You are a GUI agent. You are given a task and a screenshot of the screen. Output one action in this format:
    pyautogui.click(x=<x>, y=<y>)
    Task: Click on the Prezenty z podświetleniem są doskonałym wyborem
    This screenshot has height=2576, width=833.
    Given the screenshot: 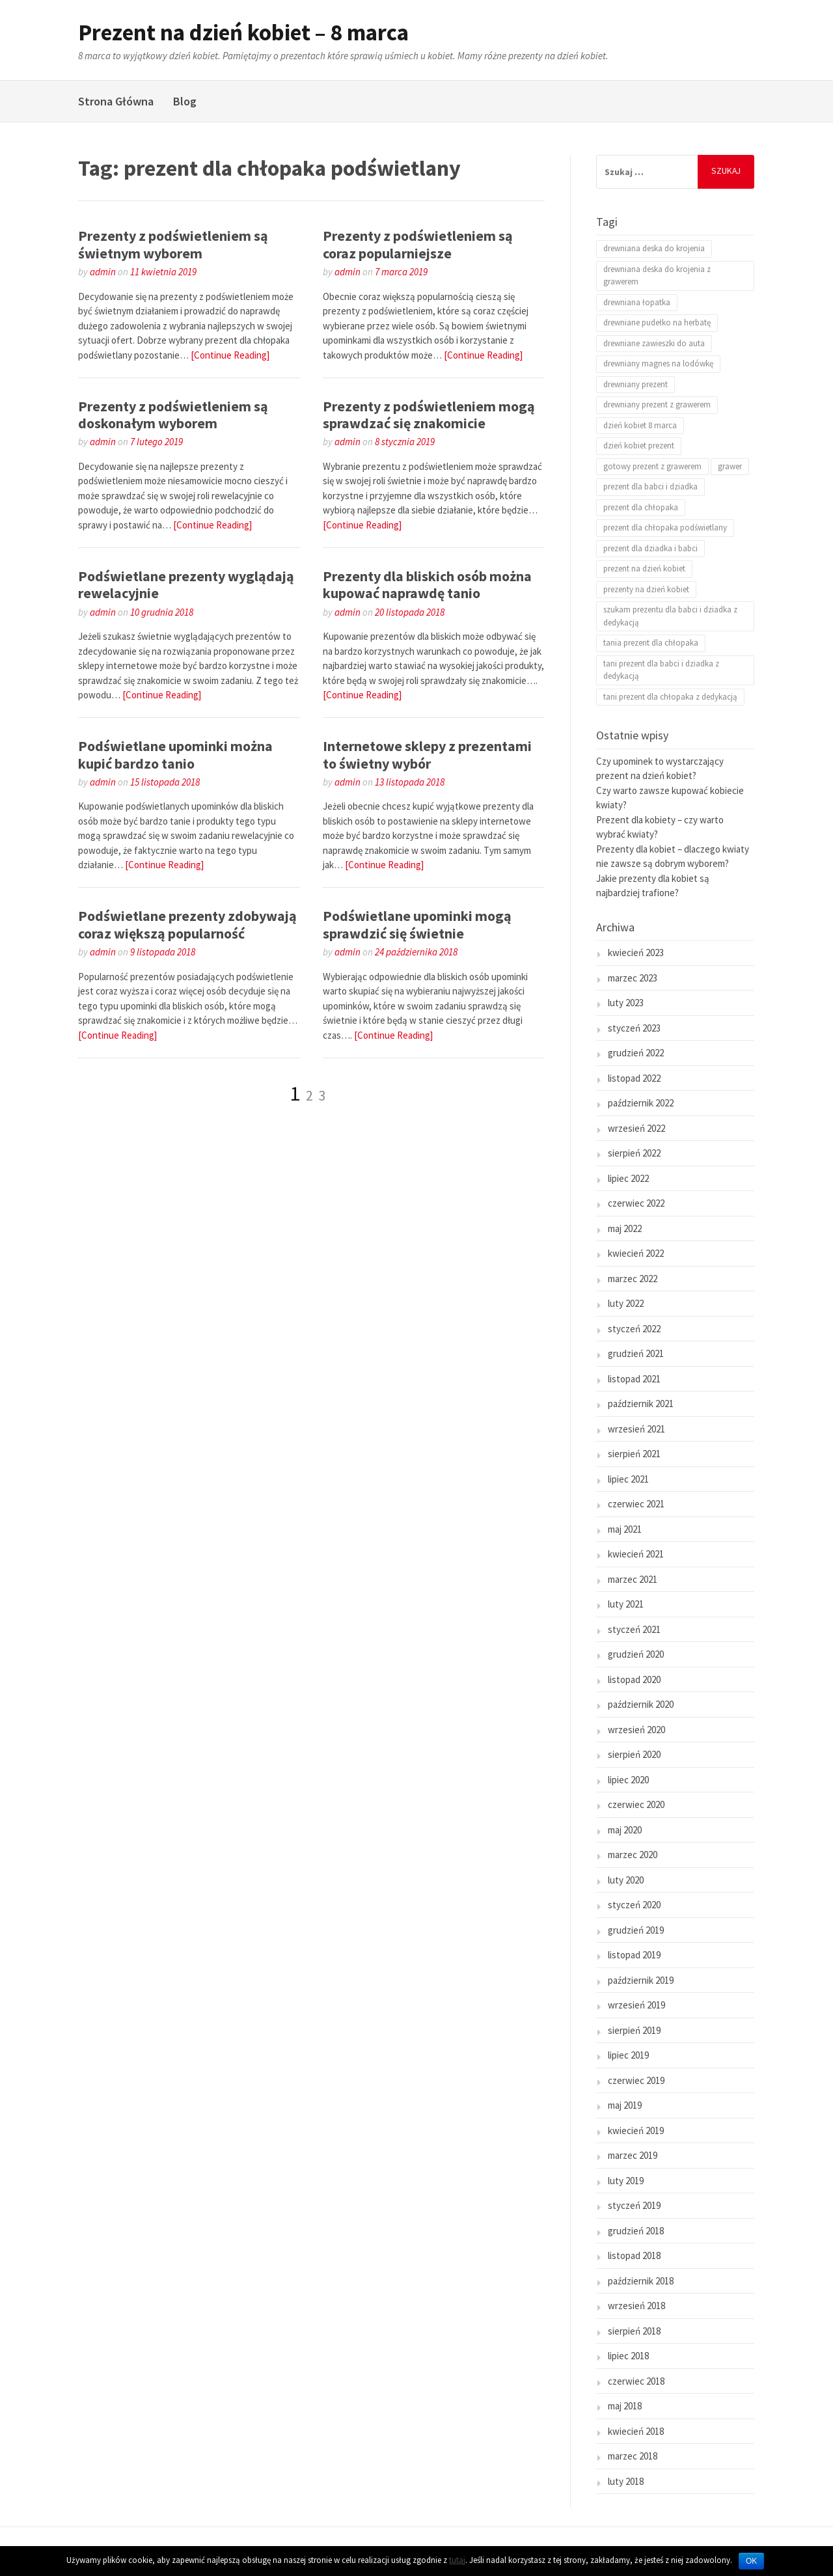 What is the action you would take?
    pyautogui.click(x=173, y=414)
    